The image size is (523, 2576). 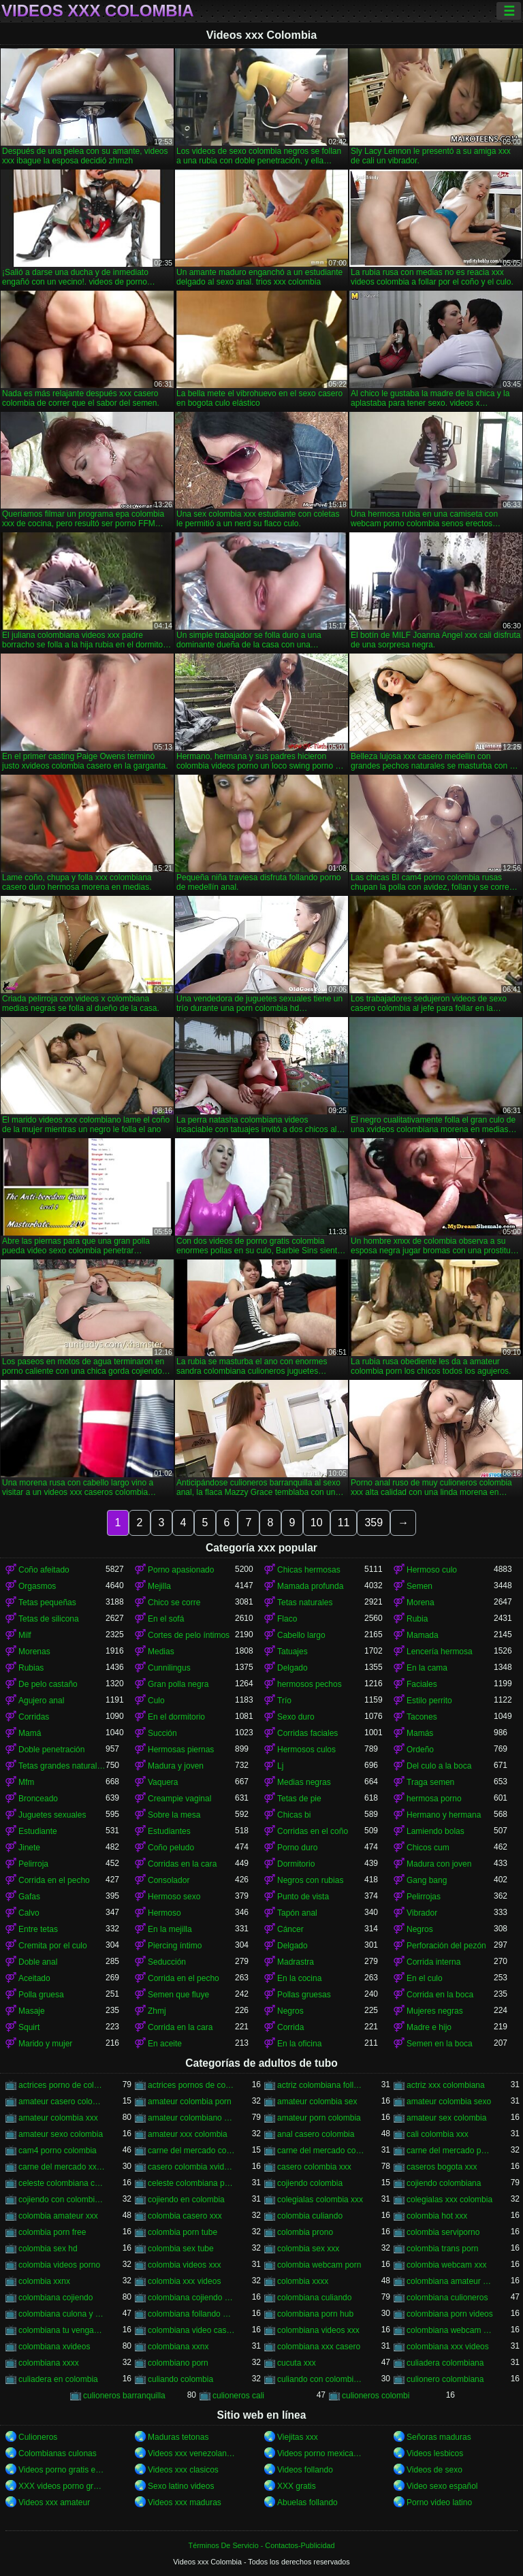 What do you see at coordinates (304, 1602) in the screenshot?
I see `Tetas naturales` at bounding box center [304, 1602].